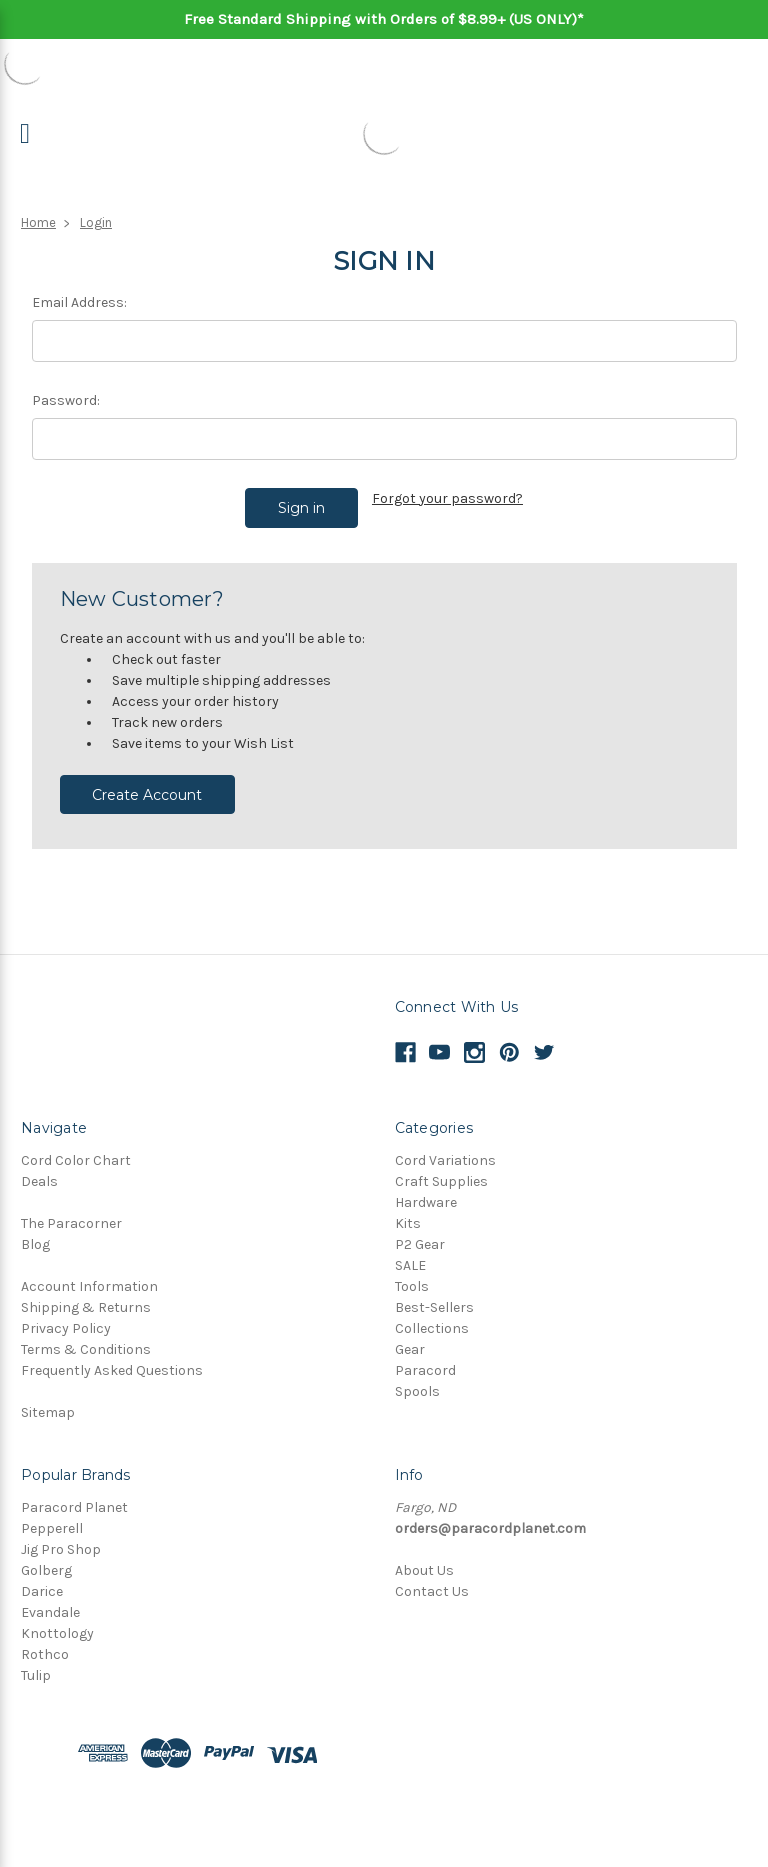 The width and height of the screenshot is (768, 1867). Describe the element at coordinates (447, 498) in the screenshot. I see `Forgot your password?` at that location.